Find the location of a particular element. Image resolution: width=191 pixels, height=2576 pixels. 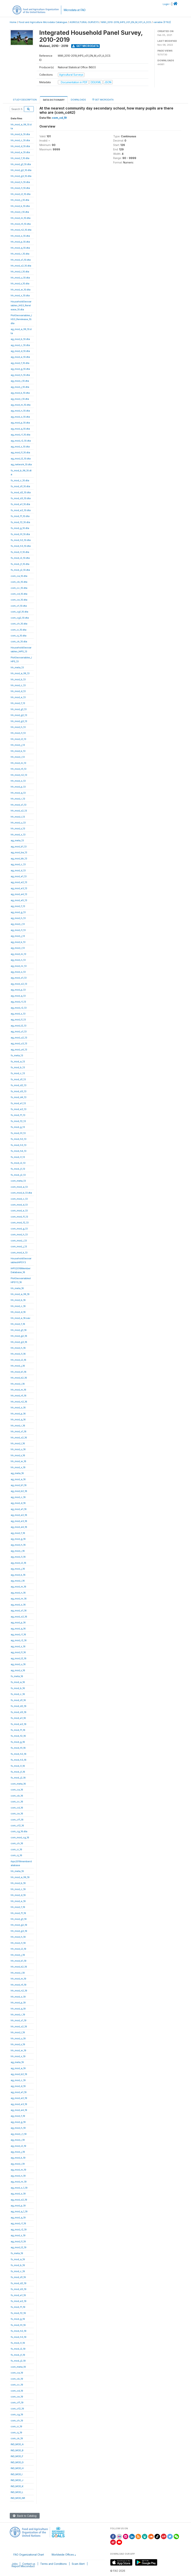

hh_mod_p_16 is located at coordinates (18, 1413).